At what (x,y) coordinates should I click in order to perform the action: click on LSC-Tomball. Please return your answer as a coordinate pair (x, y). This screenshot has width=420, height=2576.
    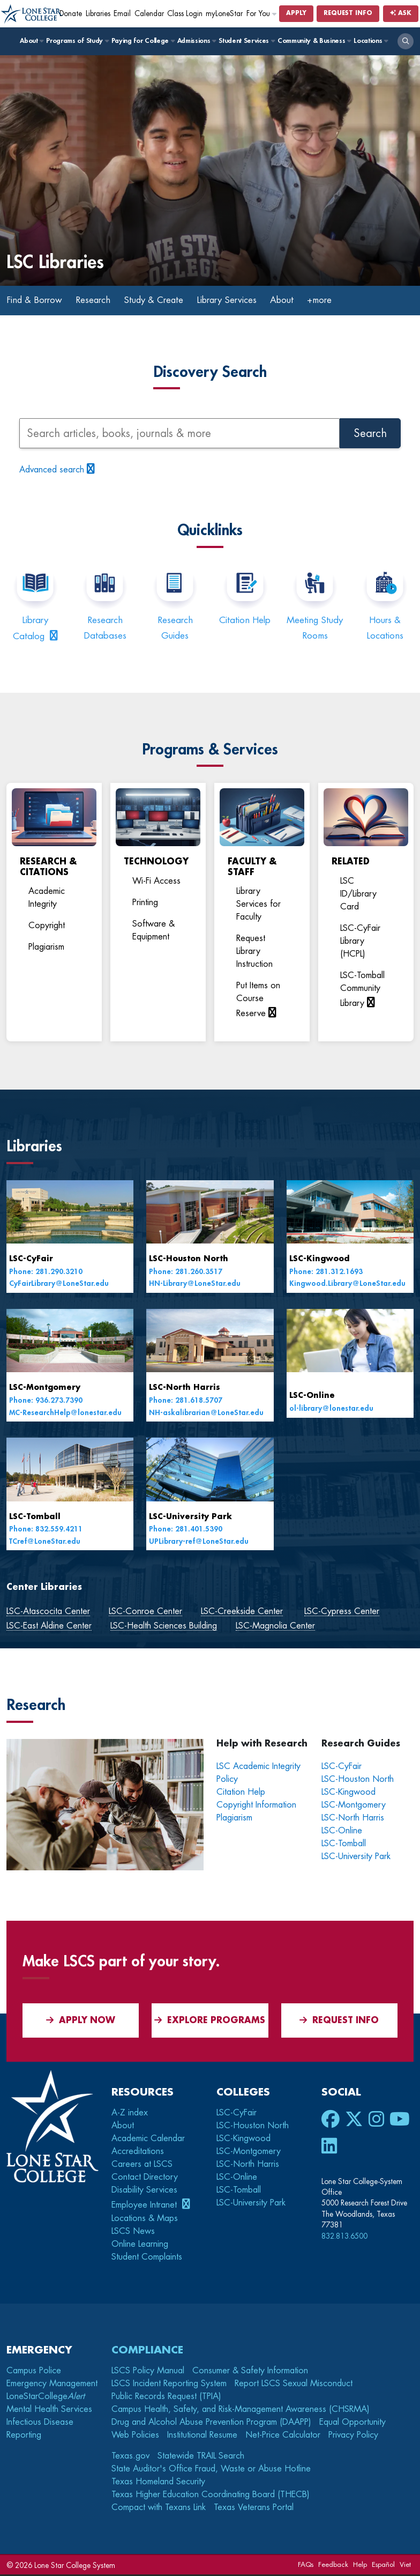
    Looking at the image, I should click on (35, 1517).